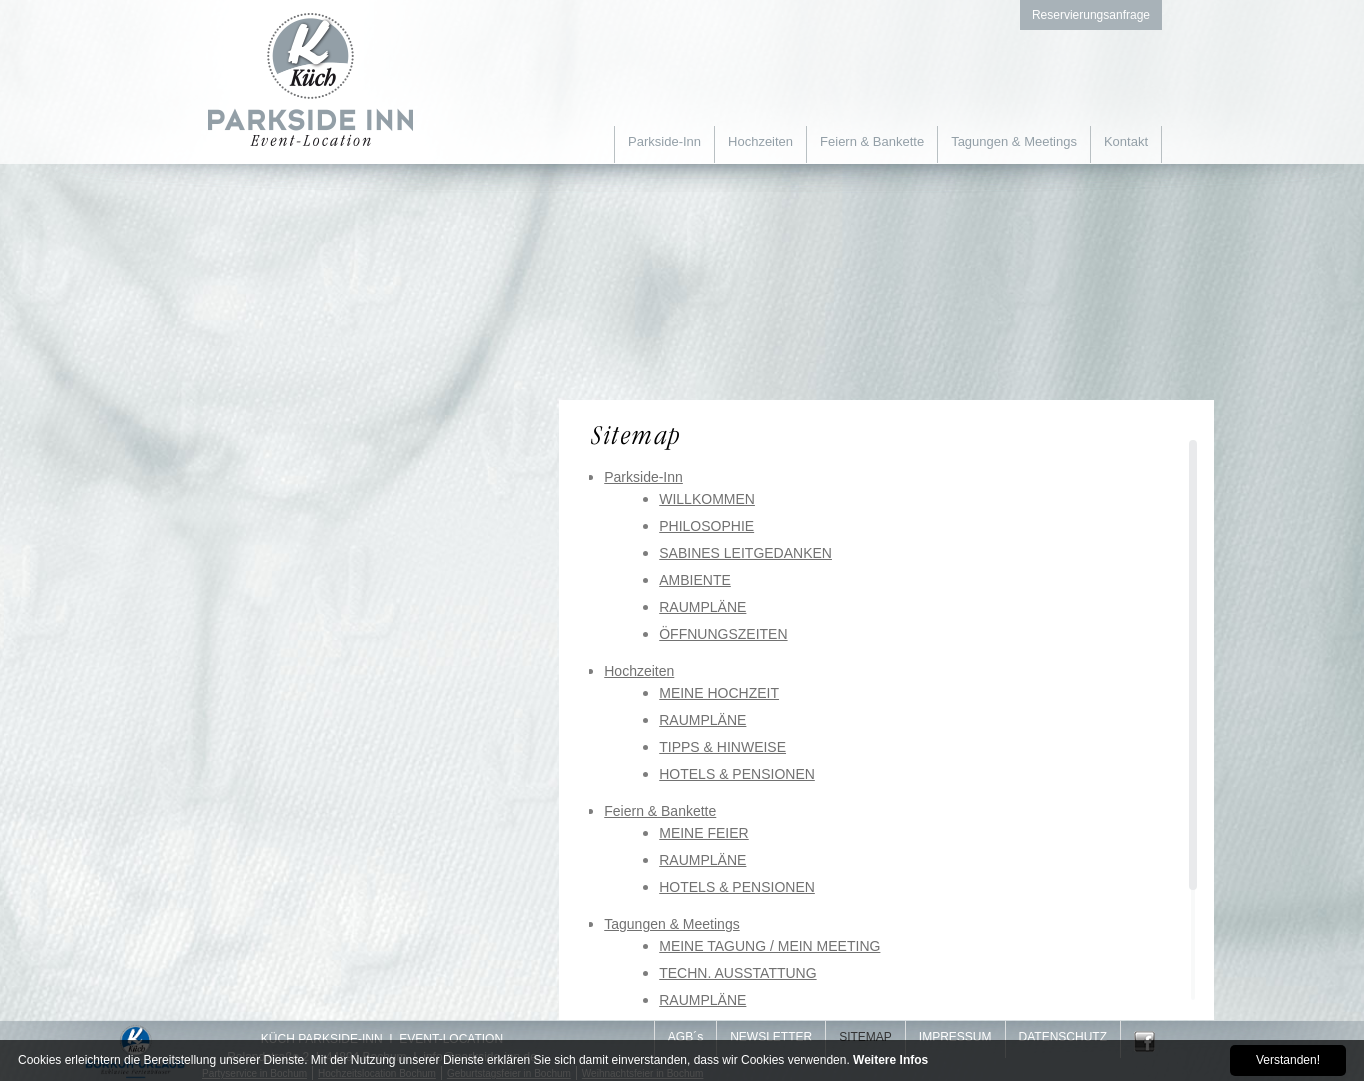  I want to click on NEWSLETTER, so click(771, 1037).